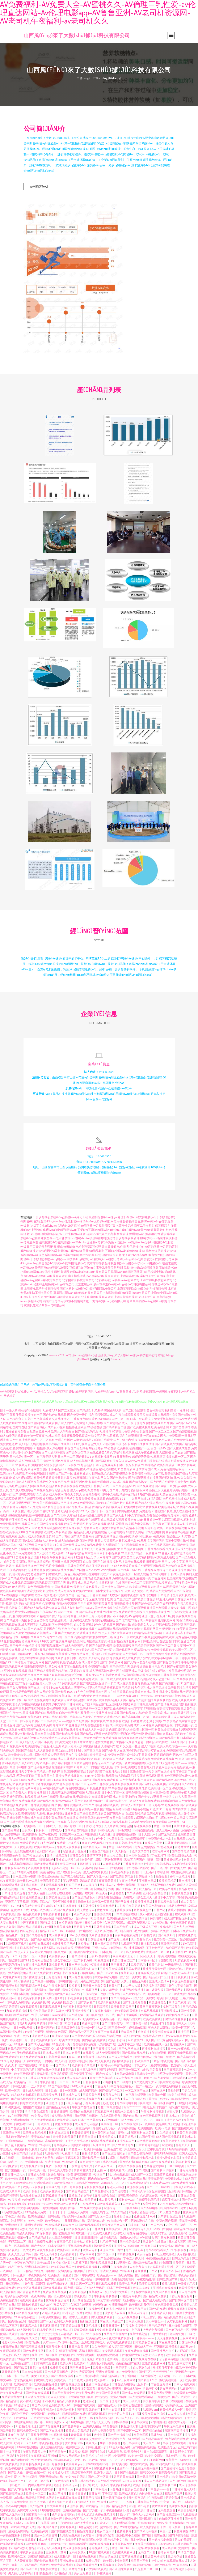  Describe the element at coordinates (150, 1554) in the screenshot. I see `一级黄色网` at that location.